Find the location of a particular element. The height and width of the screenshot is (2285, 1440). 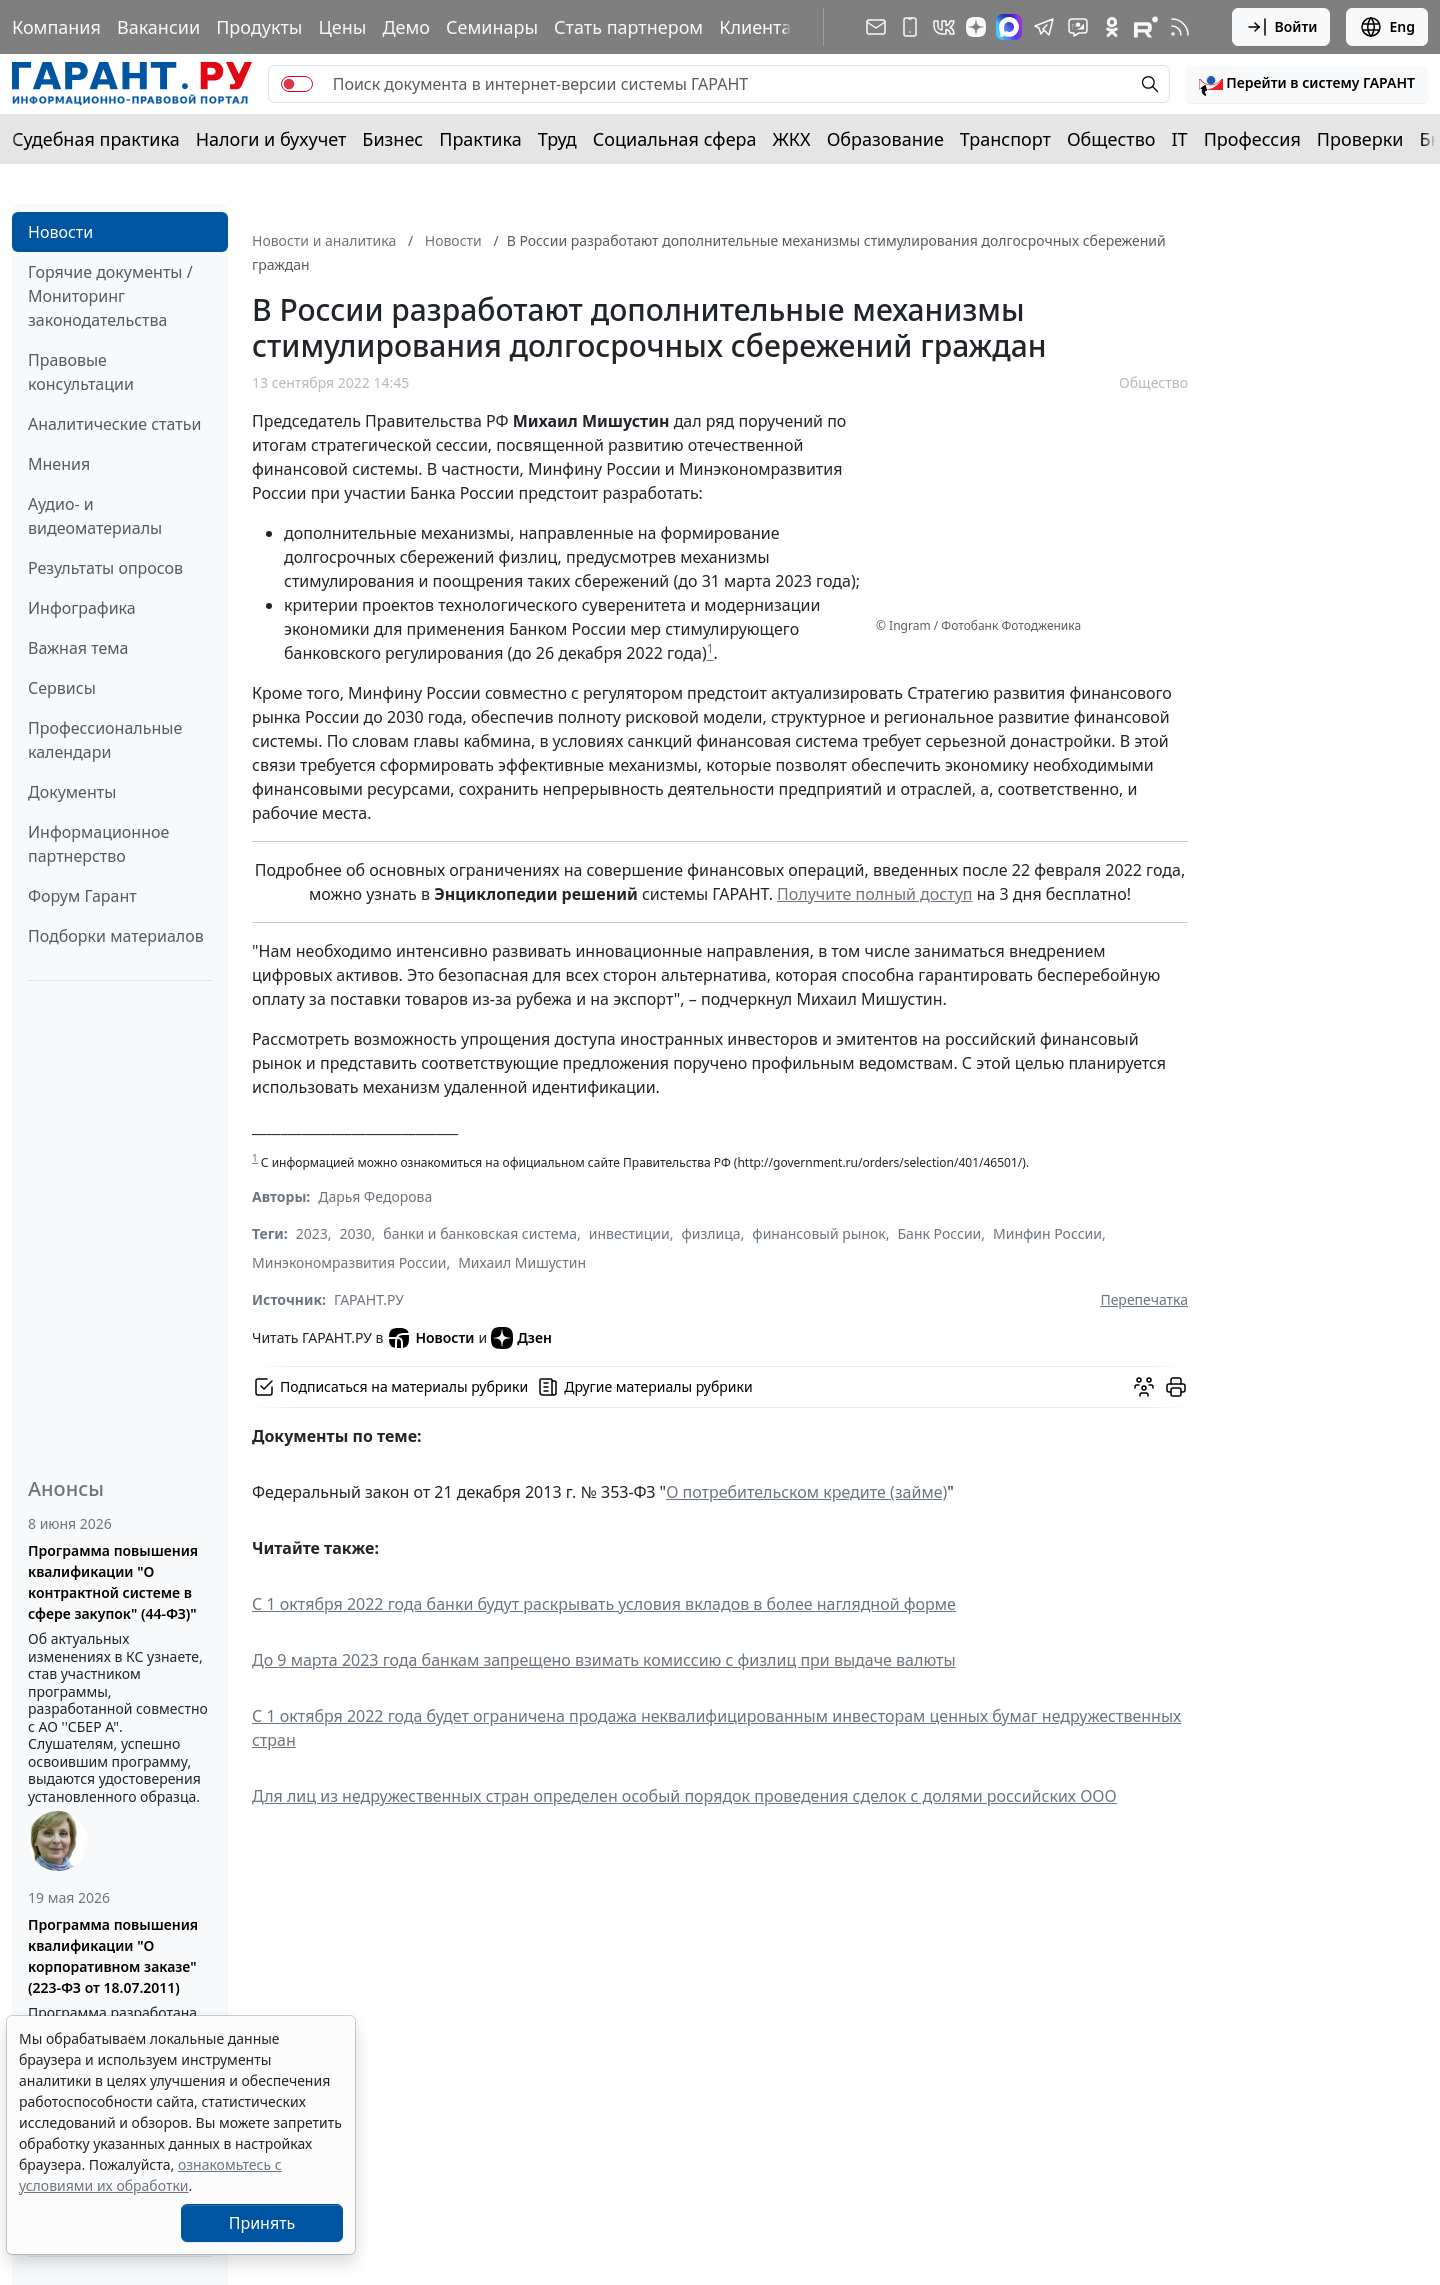

Вакансии is located at coordinates (158, 27).